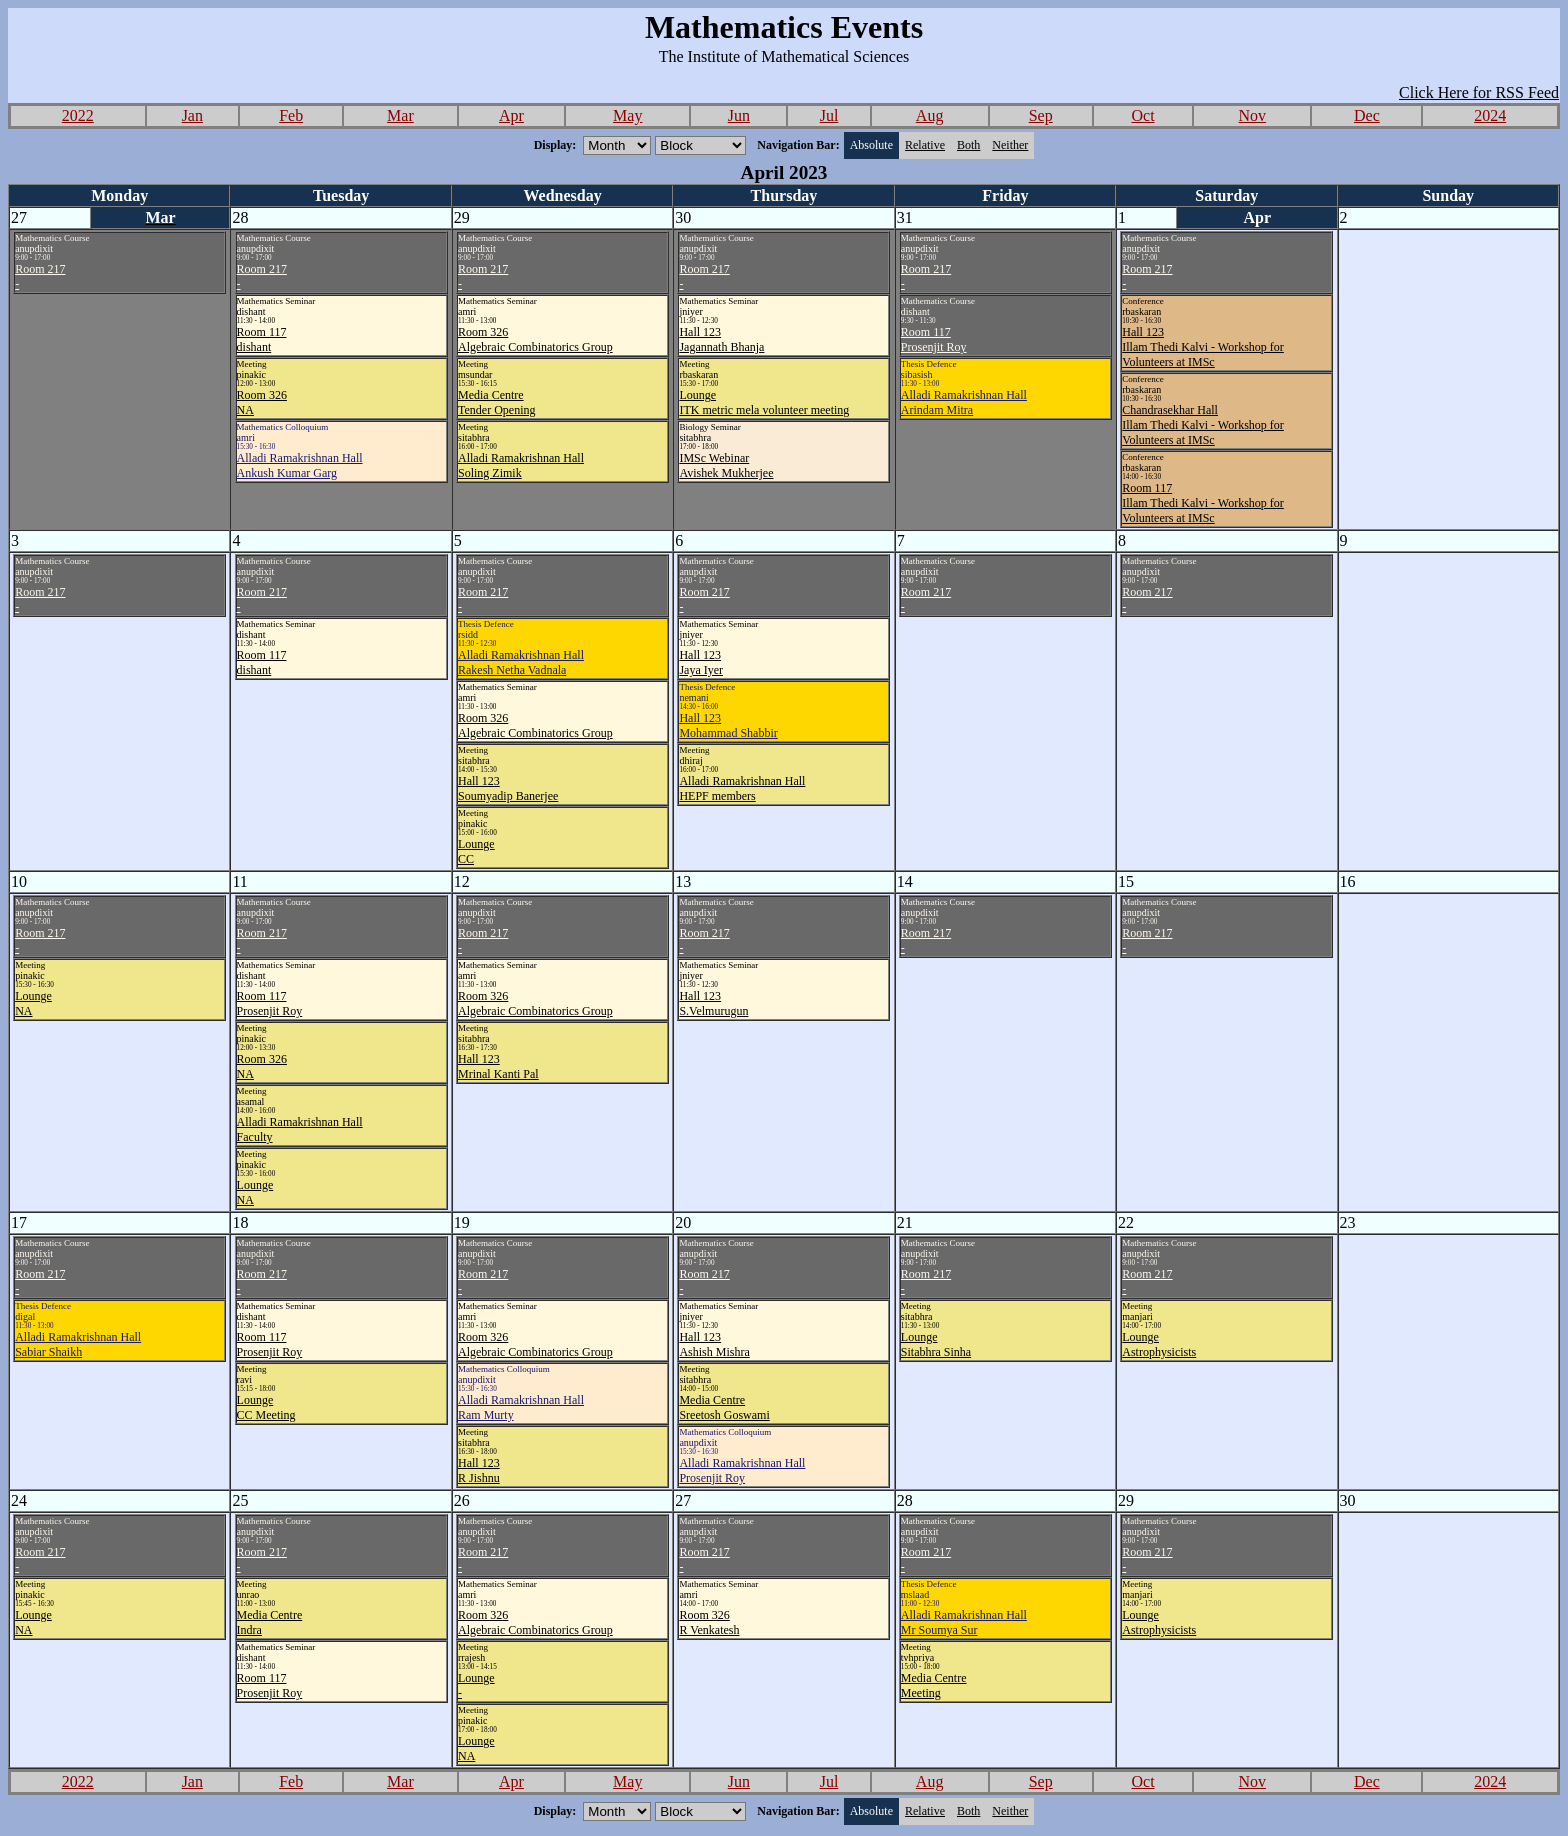 This screenshot has height=1836, width=1568. What do you see at coordinates (964, 402) in the screenshot?
I see `Alladi Ramakrishnan HallArindam Mitra` at bounding box center [964, 402].